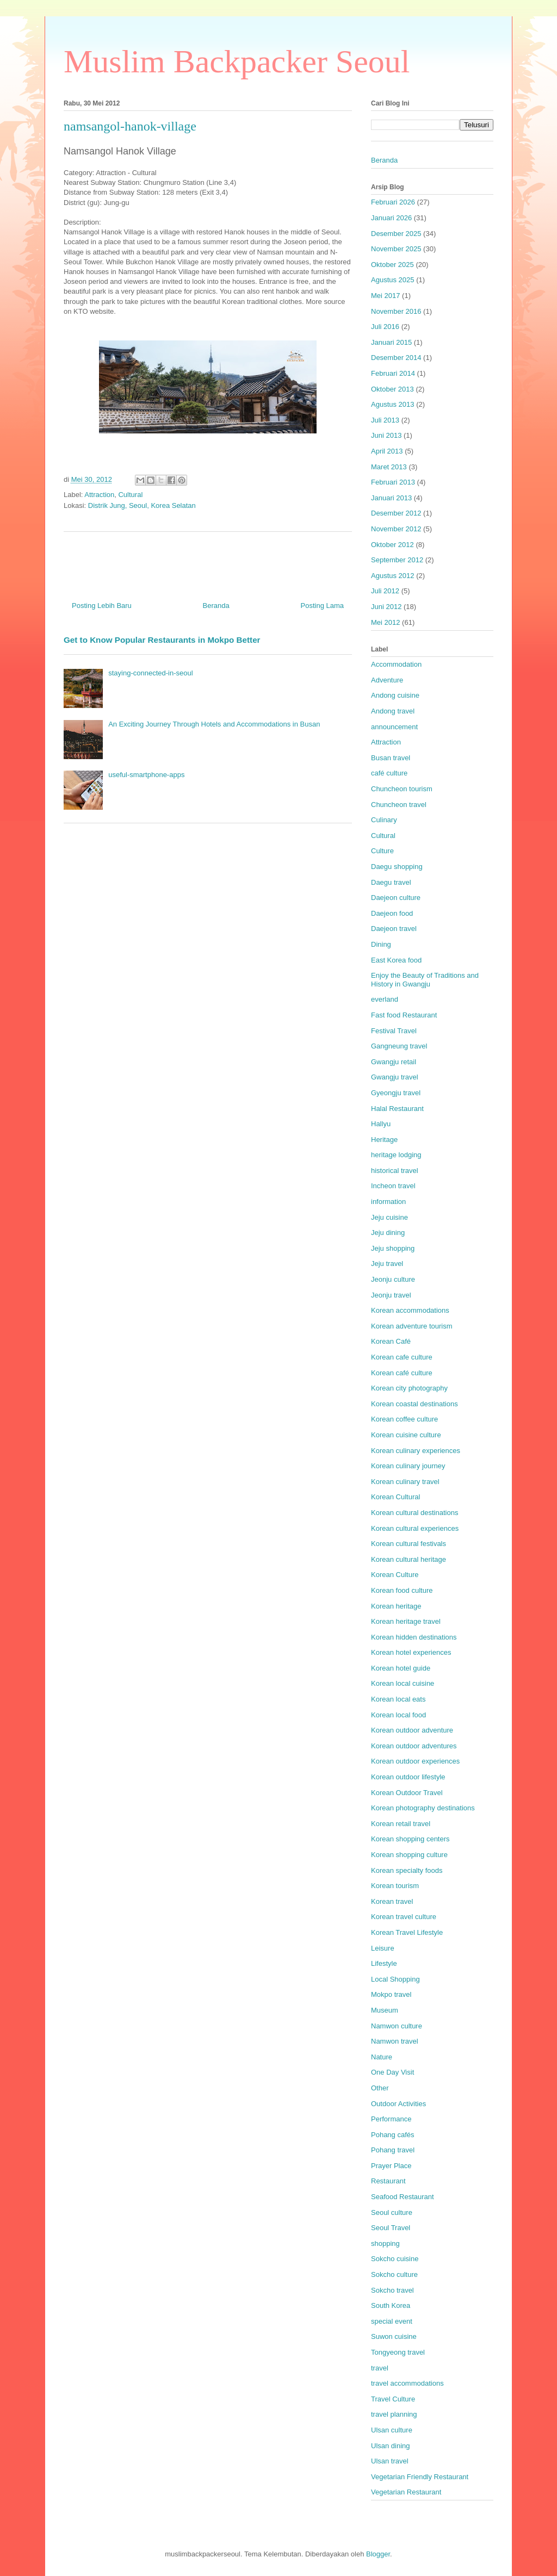  What do you see at coordinates (414, 1637) in the screenshot?
I see `Korean hidden destinations` at bounding box center [414, 1637].